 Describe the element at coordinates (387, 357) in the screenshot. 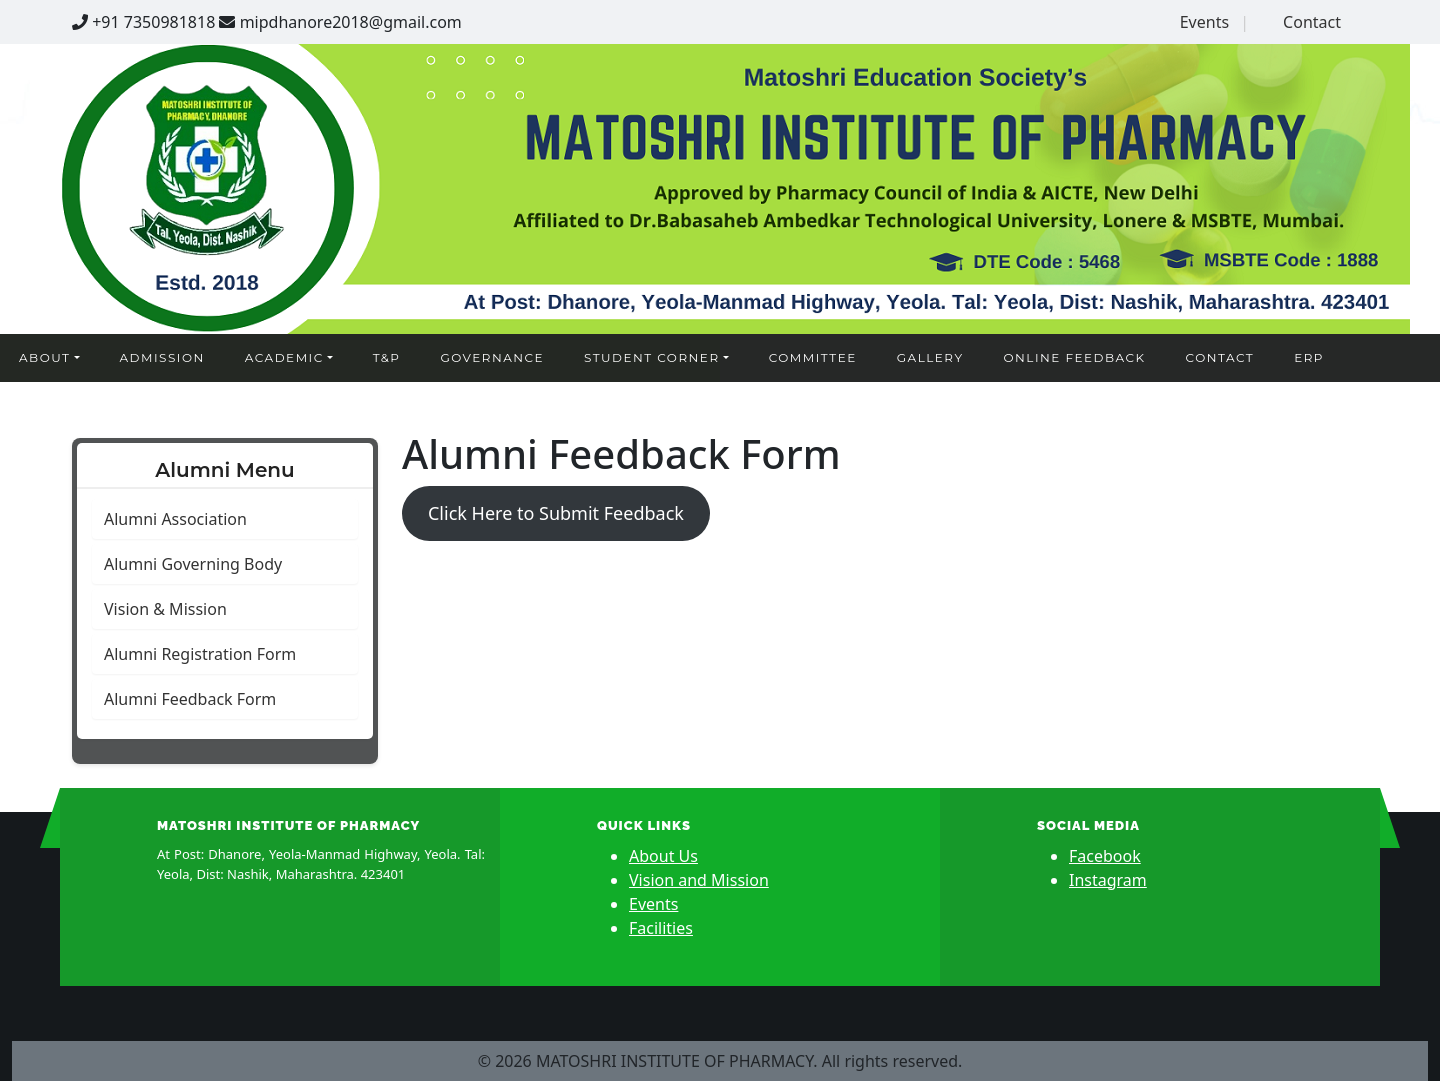

I see `T&P` at that location.